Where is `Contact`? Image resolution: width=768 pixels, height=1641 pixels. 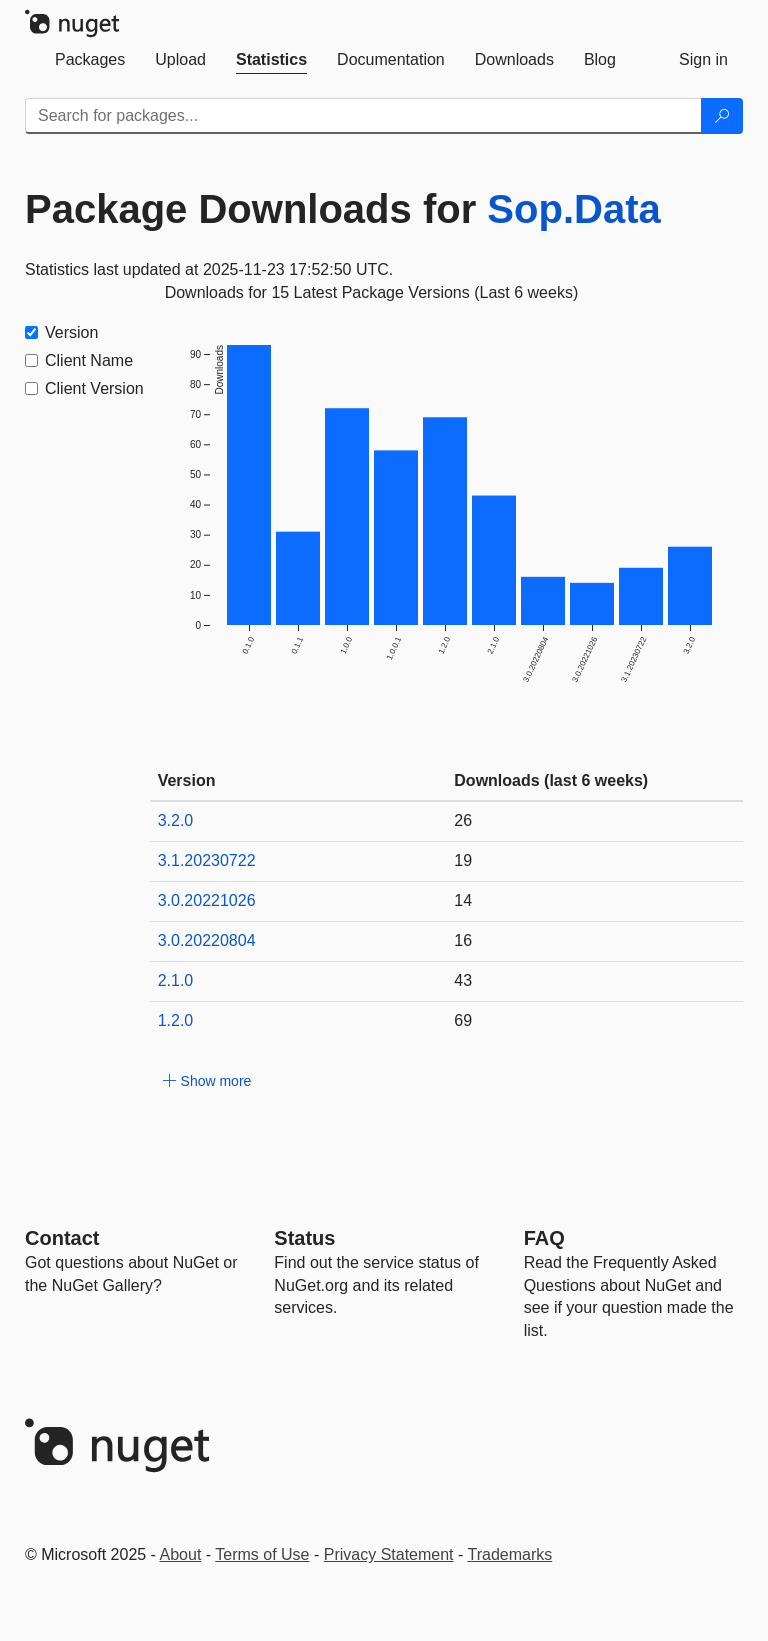 Contact is located at coordinates (62, 1238).